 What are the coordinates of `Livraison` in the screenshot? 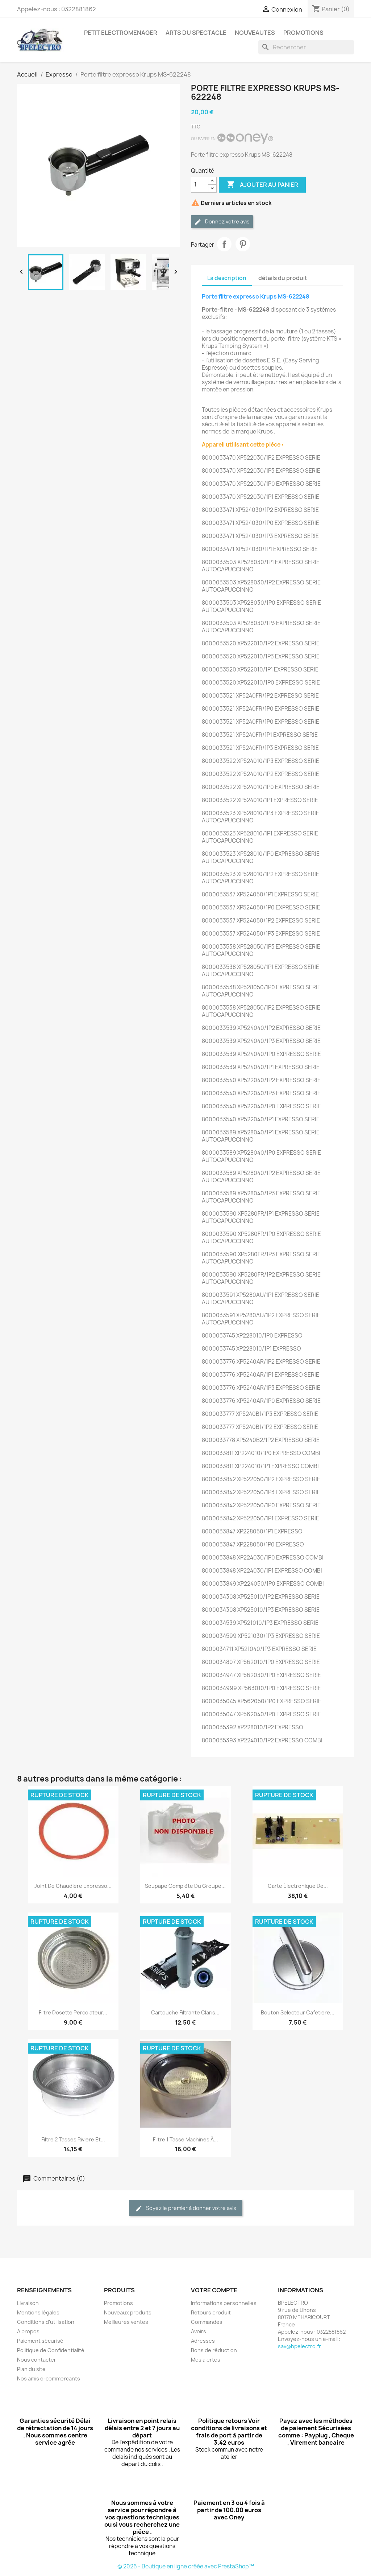 It's located at (28, 2303).